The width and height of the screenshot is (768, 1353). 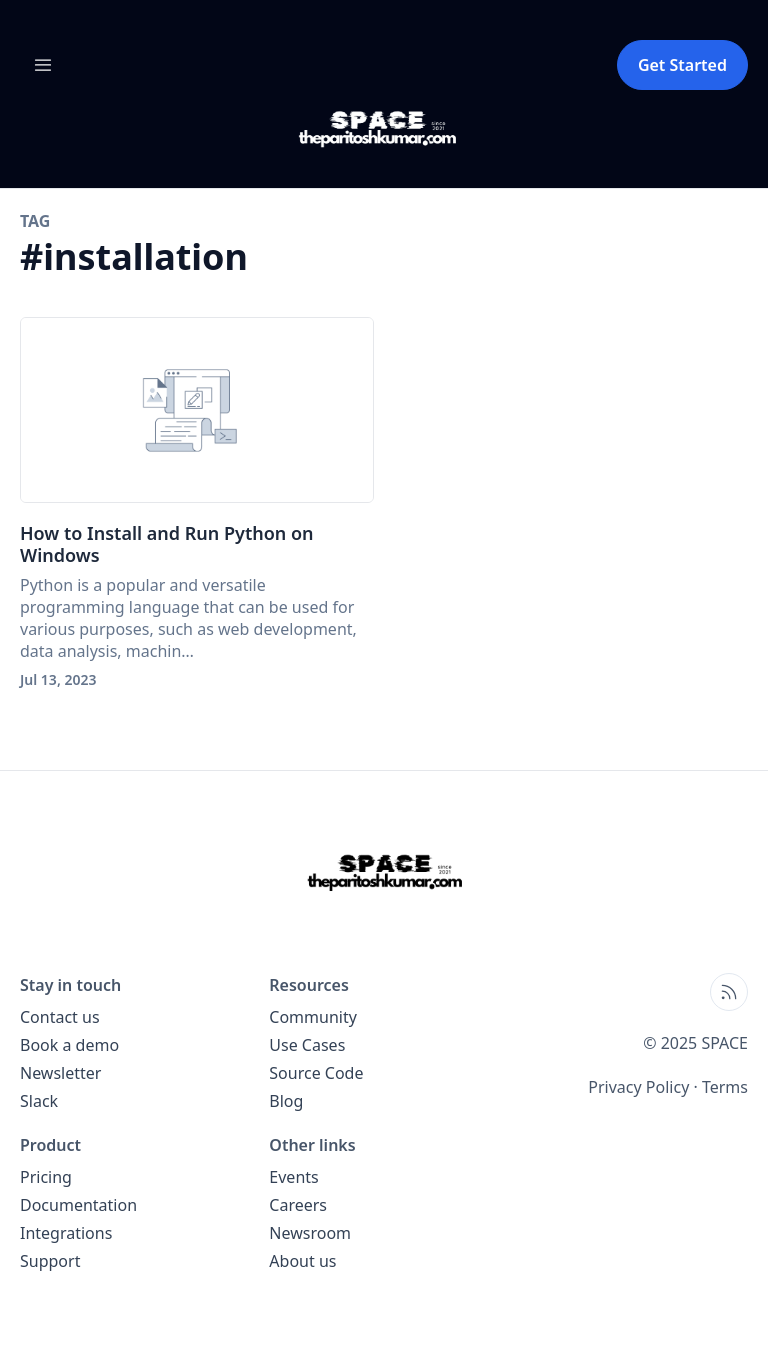 What do you see at coordinates (298, 1205) in the screenshot?
I see `Careers` at bounding box center [298, 1205].